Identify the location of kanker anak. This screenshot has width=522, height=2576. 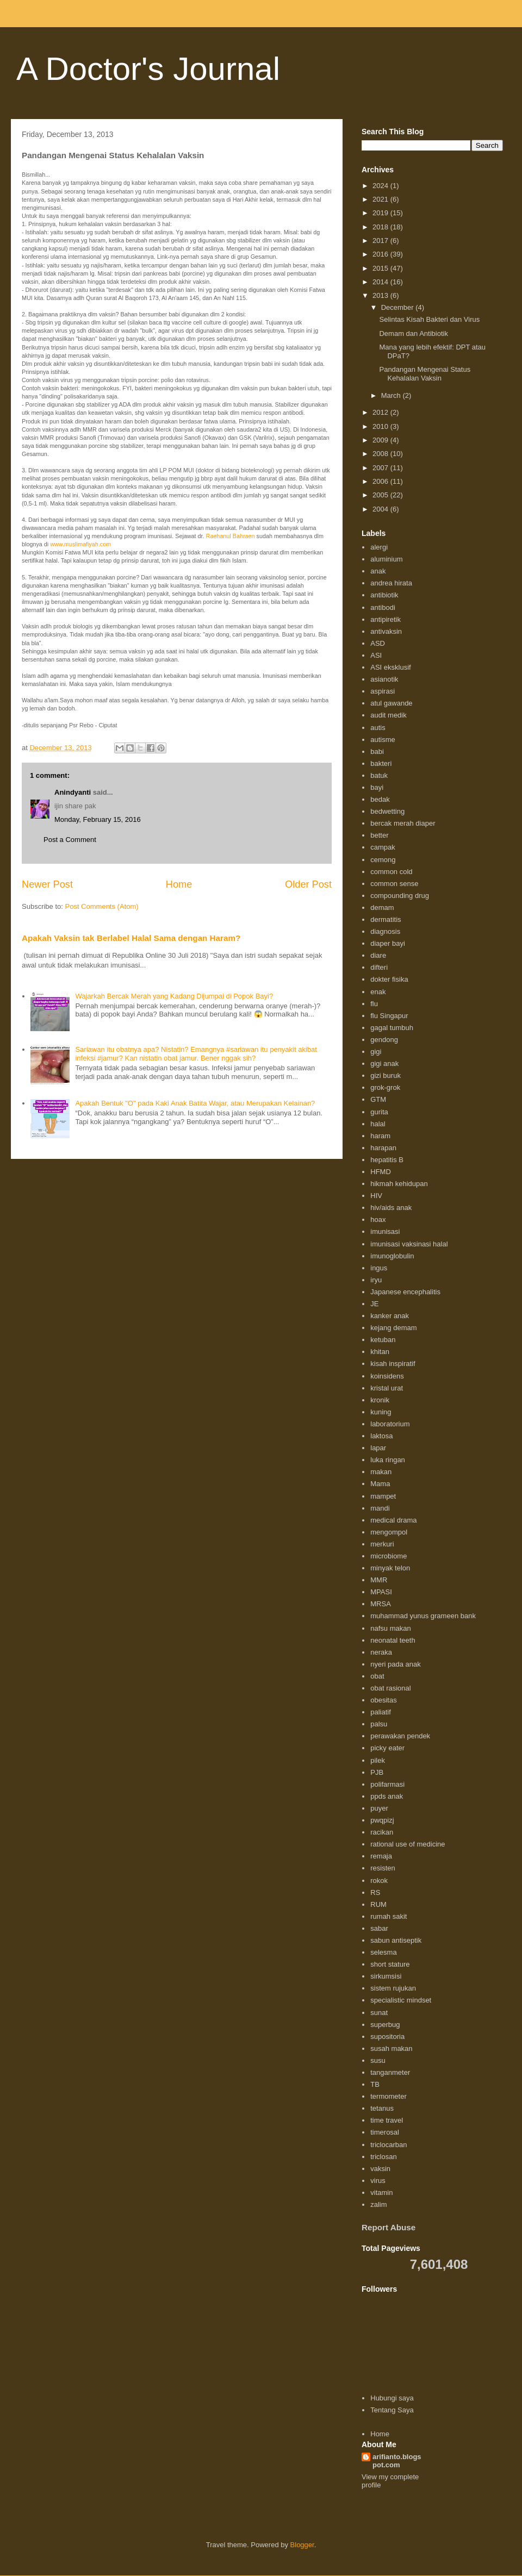
(389, 1316).